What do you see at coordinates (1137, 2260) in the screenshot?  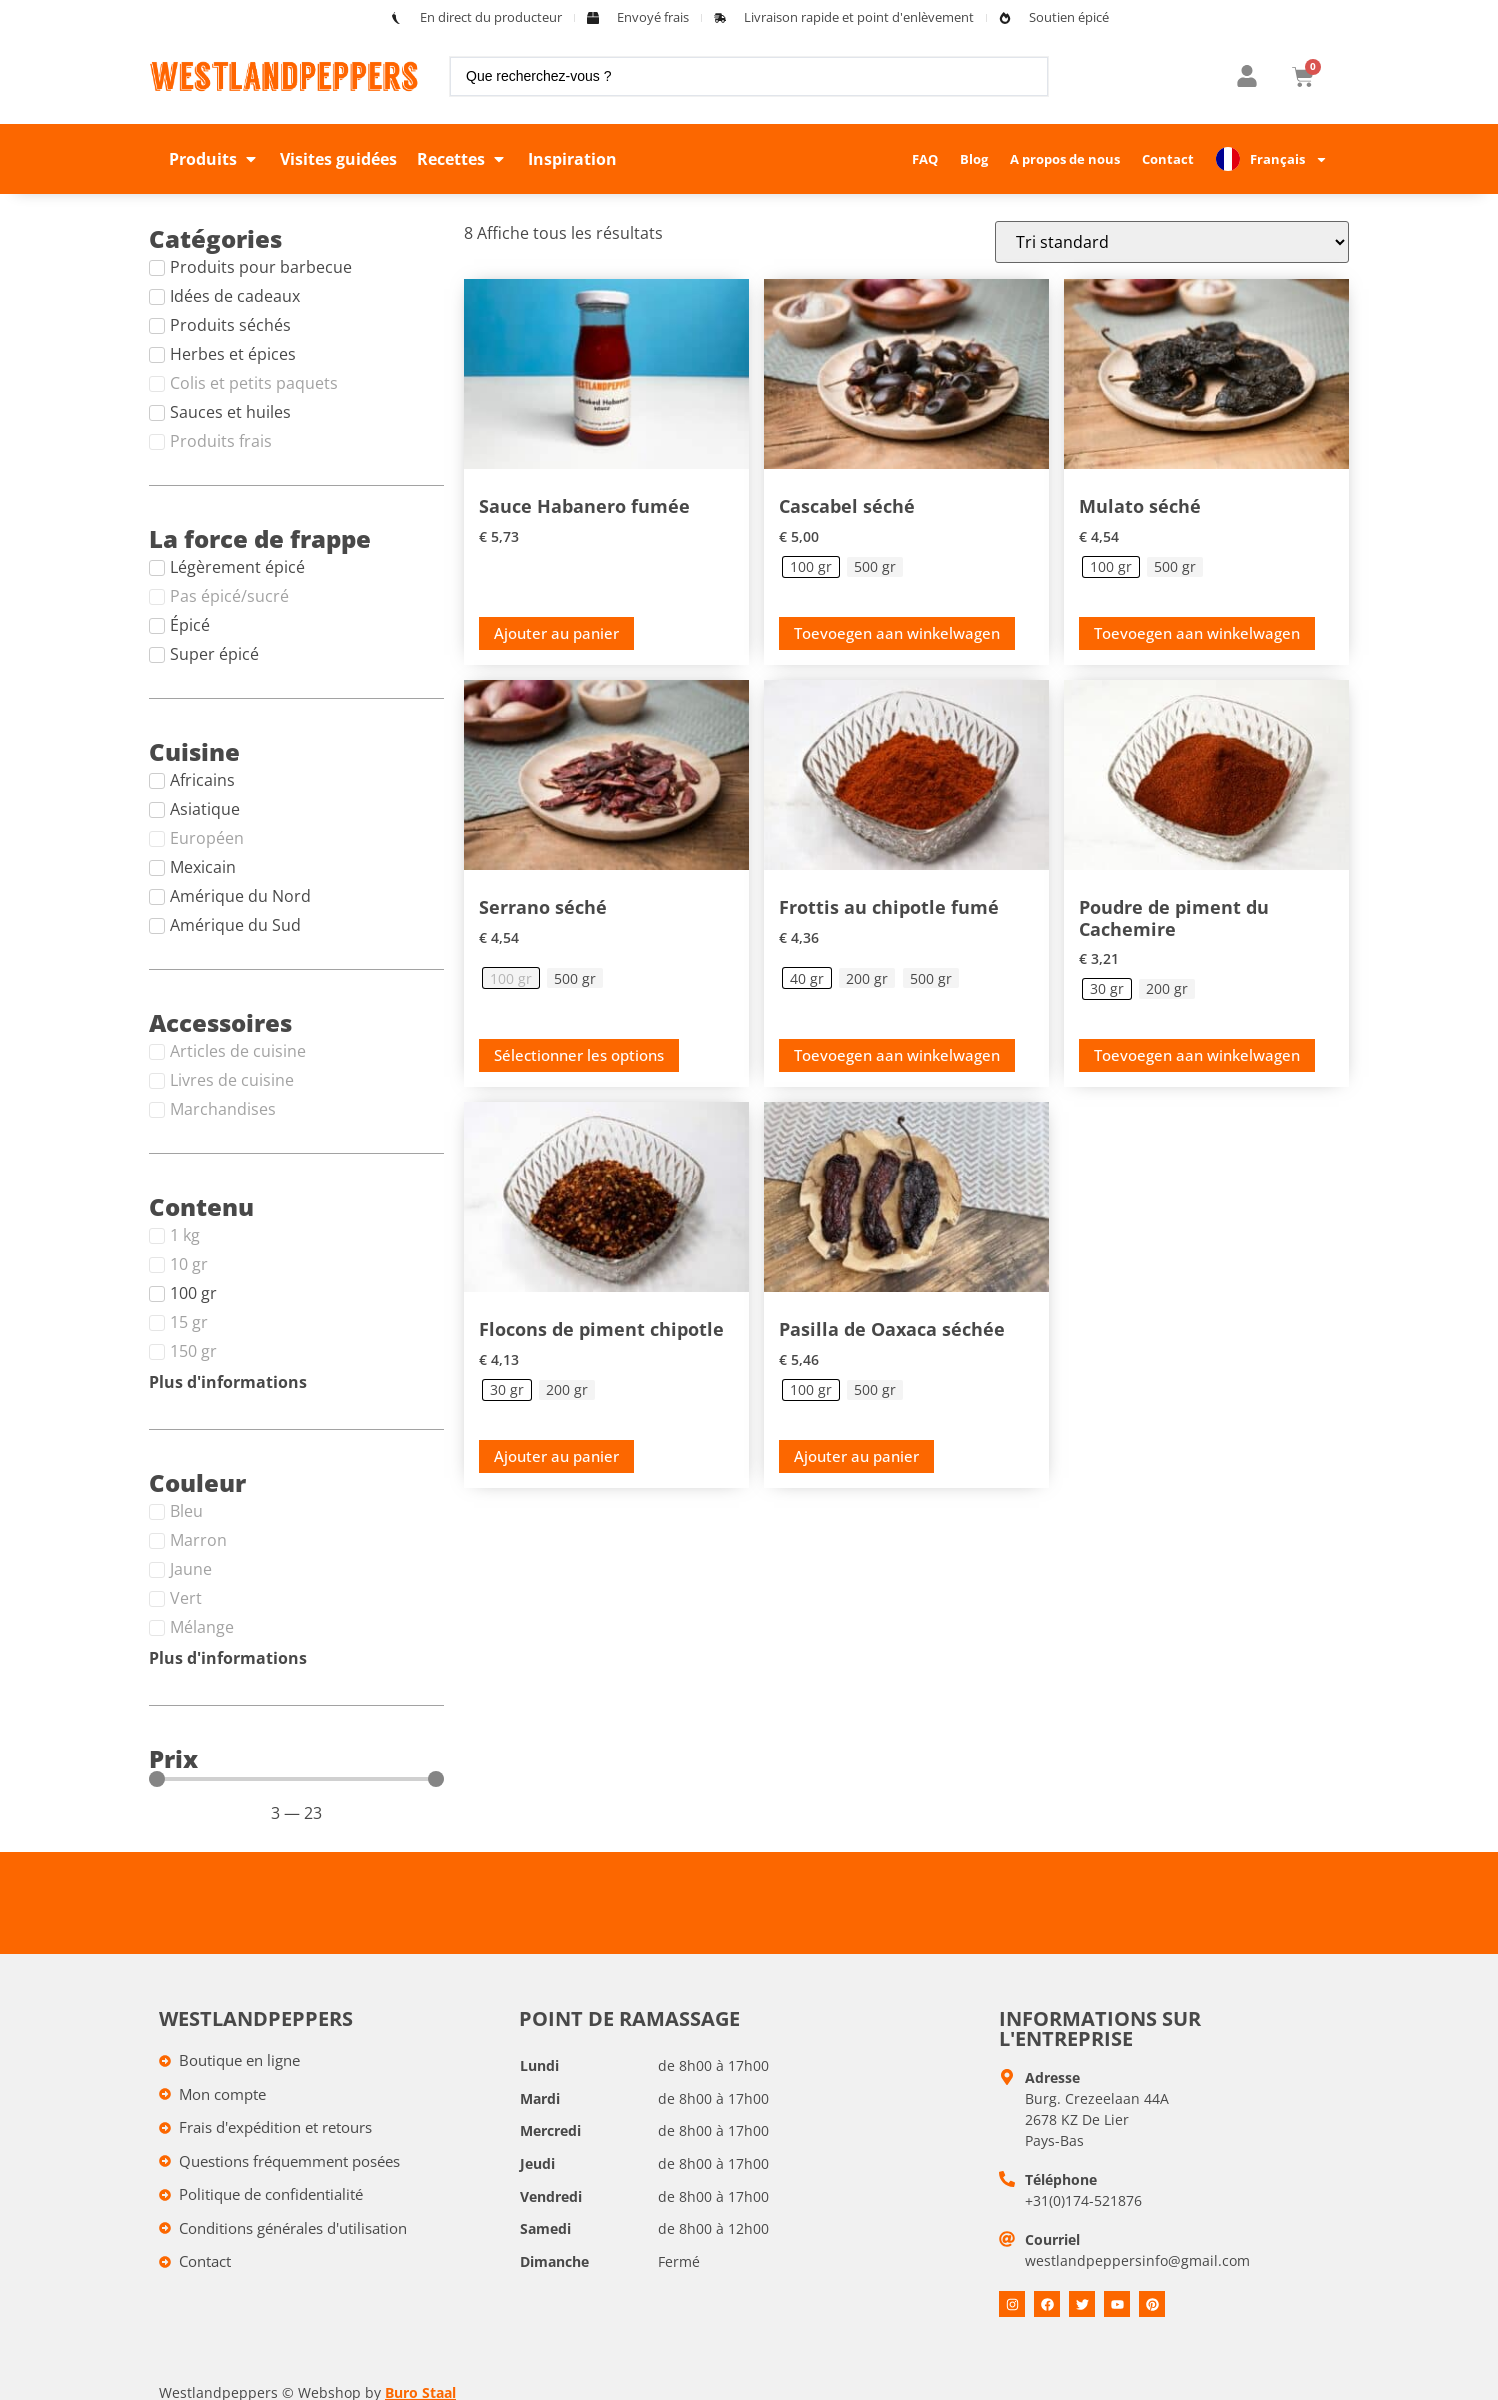 I see `westlandpeppersinfo@gmail.com` at bounding box center [1137, 2260].